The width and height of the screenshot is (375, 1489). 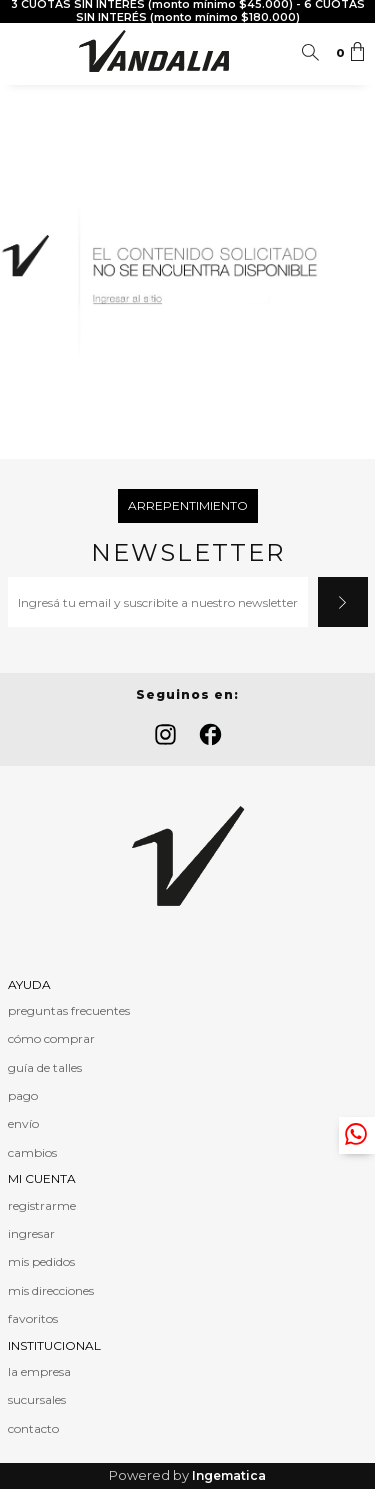 What do you see at coordinates (32, 1152) in the screenshot?
I see `cambios` at bounding box center [32, 1152].